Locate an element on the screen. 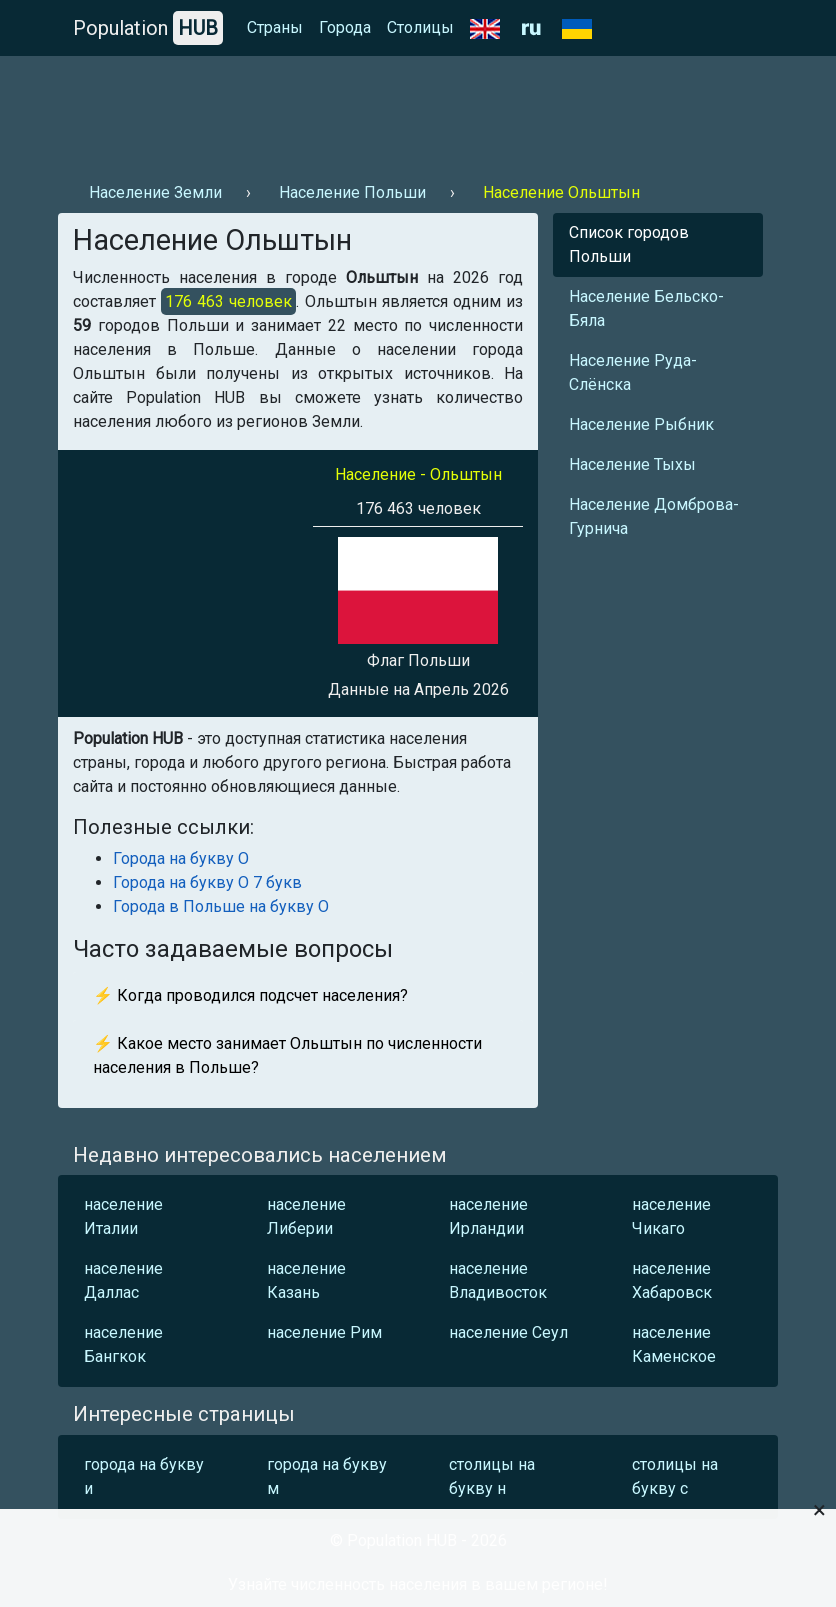 The width and height of the screenshot is (836, 1607). население Сеул is located at coordinates (508, 1332).